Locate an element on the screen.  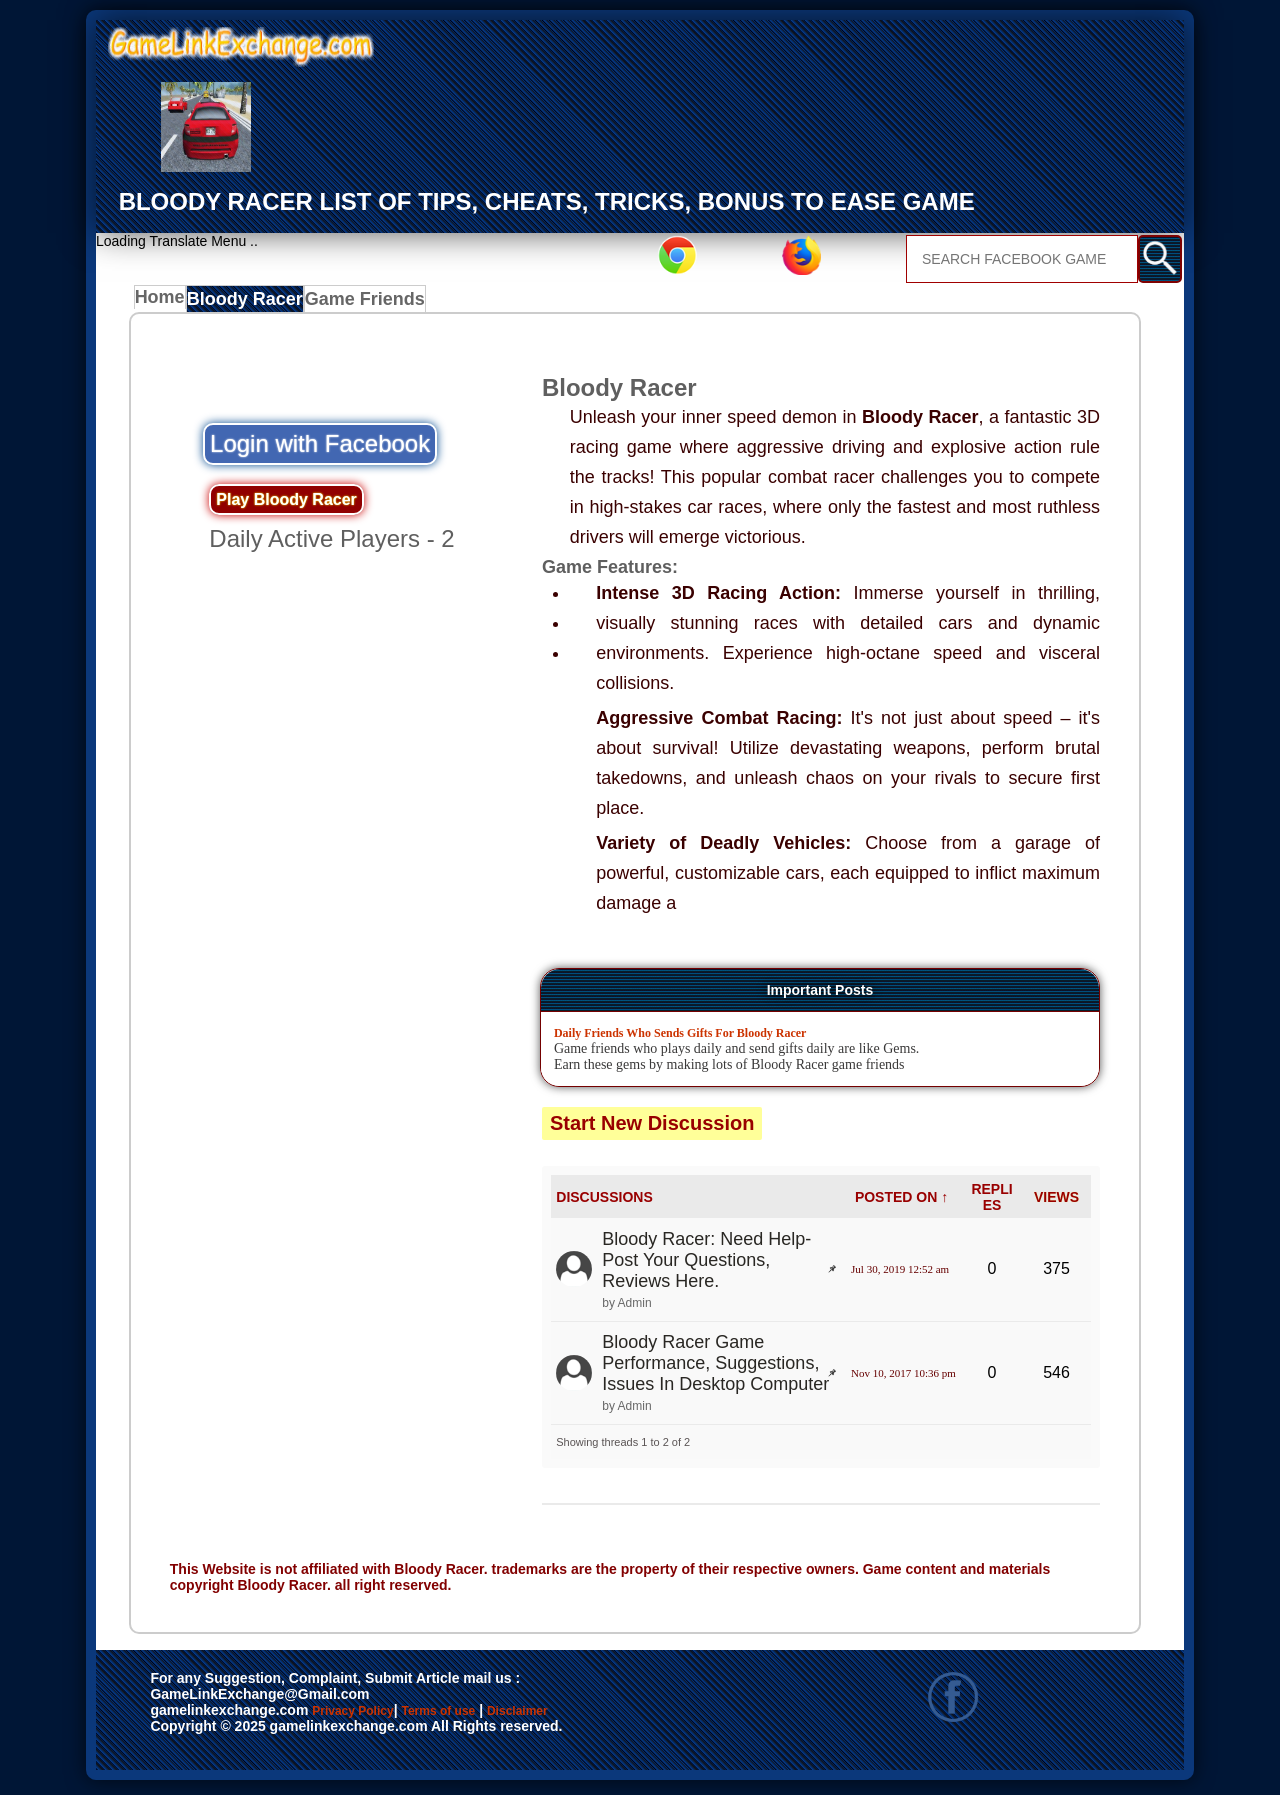
DISCUSSIONS is located at coordinates (604, 1202).